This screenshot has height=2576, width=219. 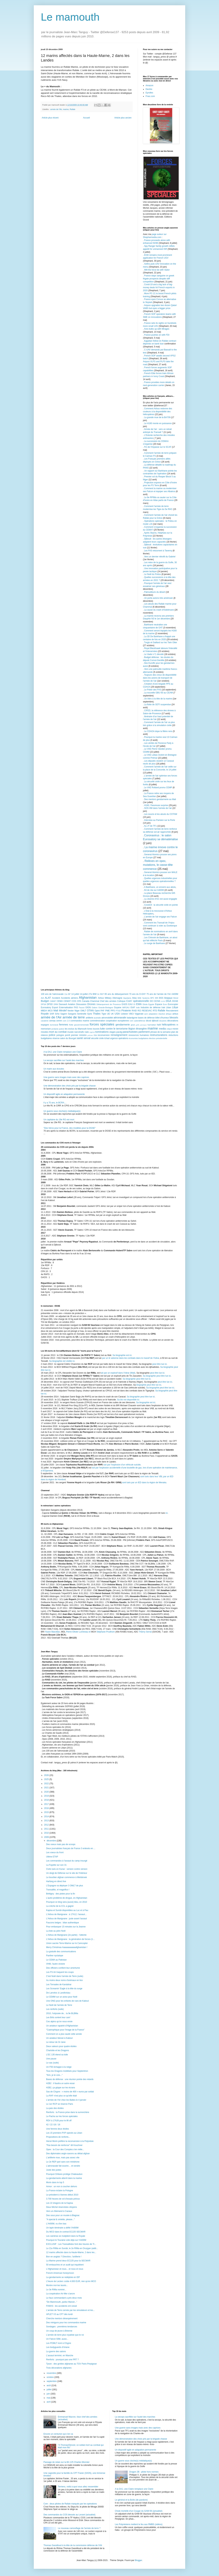 I want to click on Yoann Marcillan, so click(x=52, y=1632).